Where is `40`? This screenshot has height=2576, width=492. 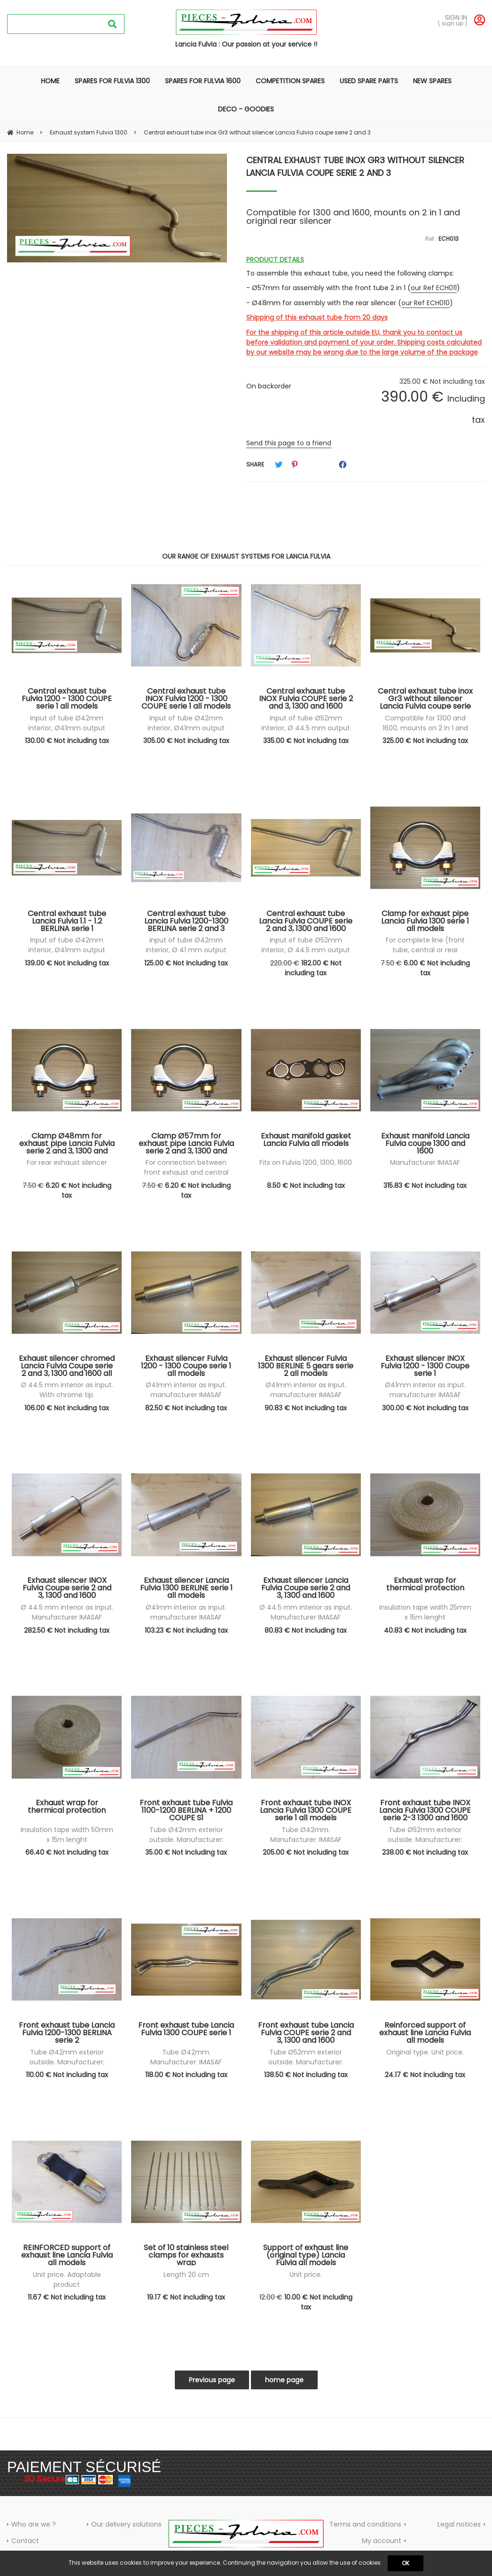 40 is located at coordinates (425, 1630).